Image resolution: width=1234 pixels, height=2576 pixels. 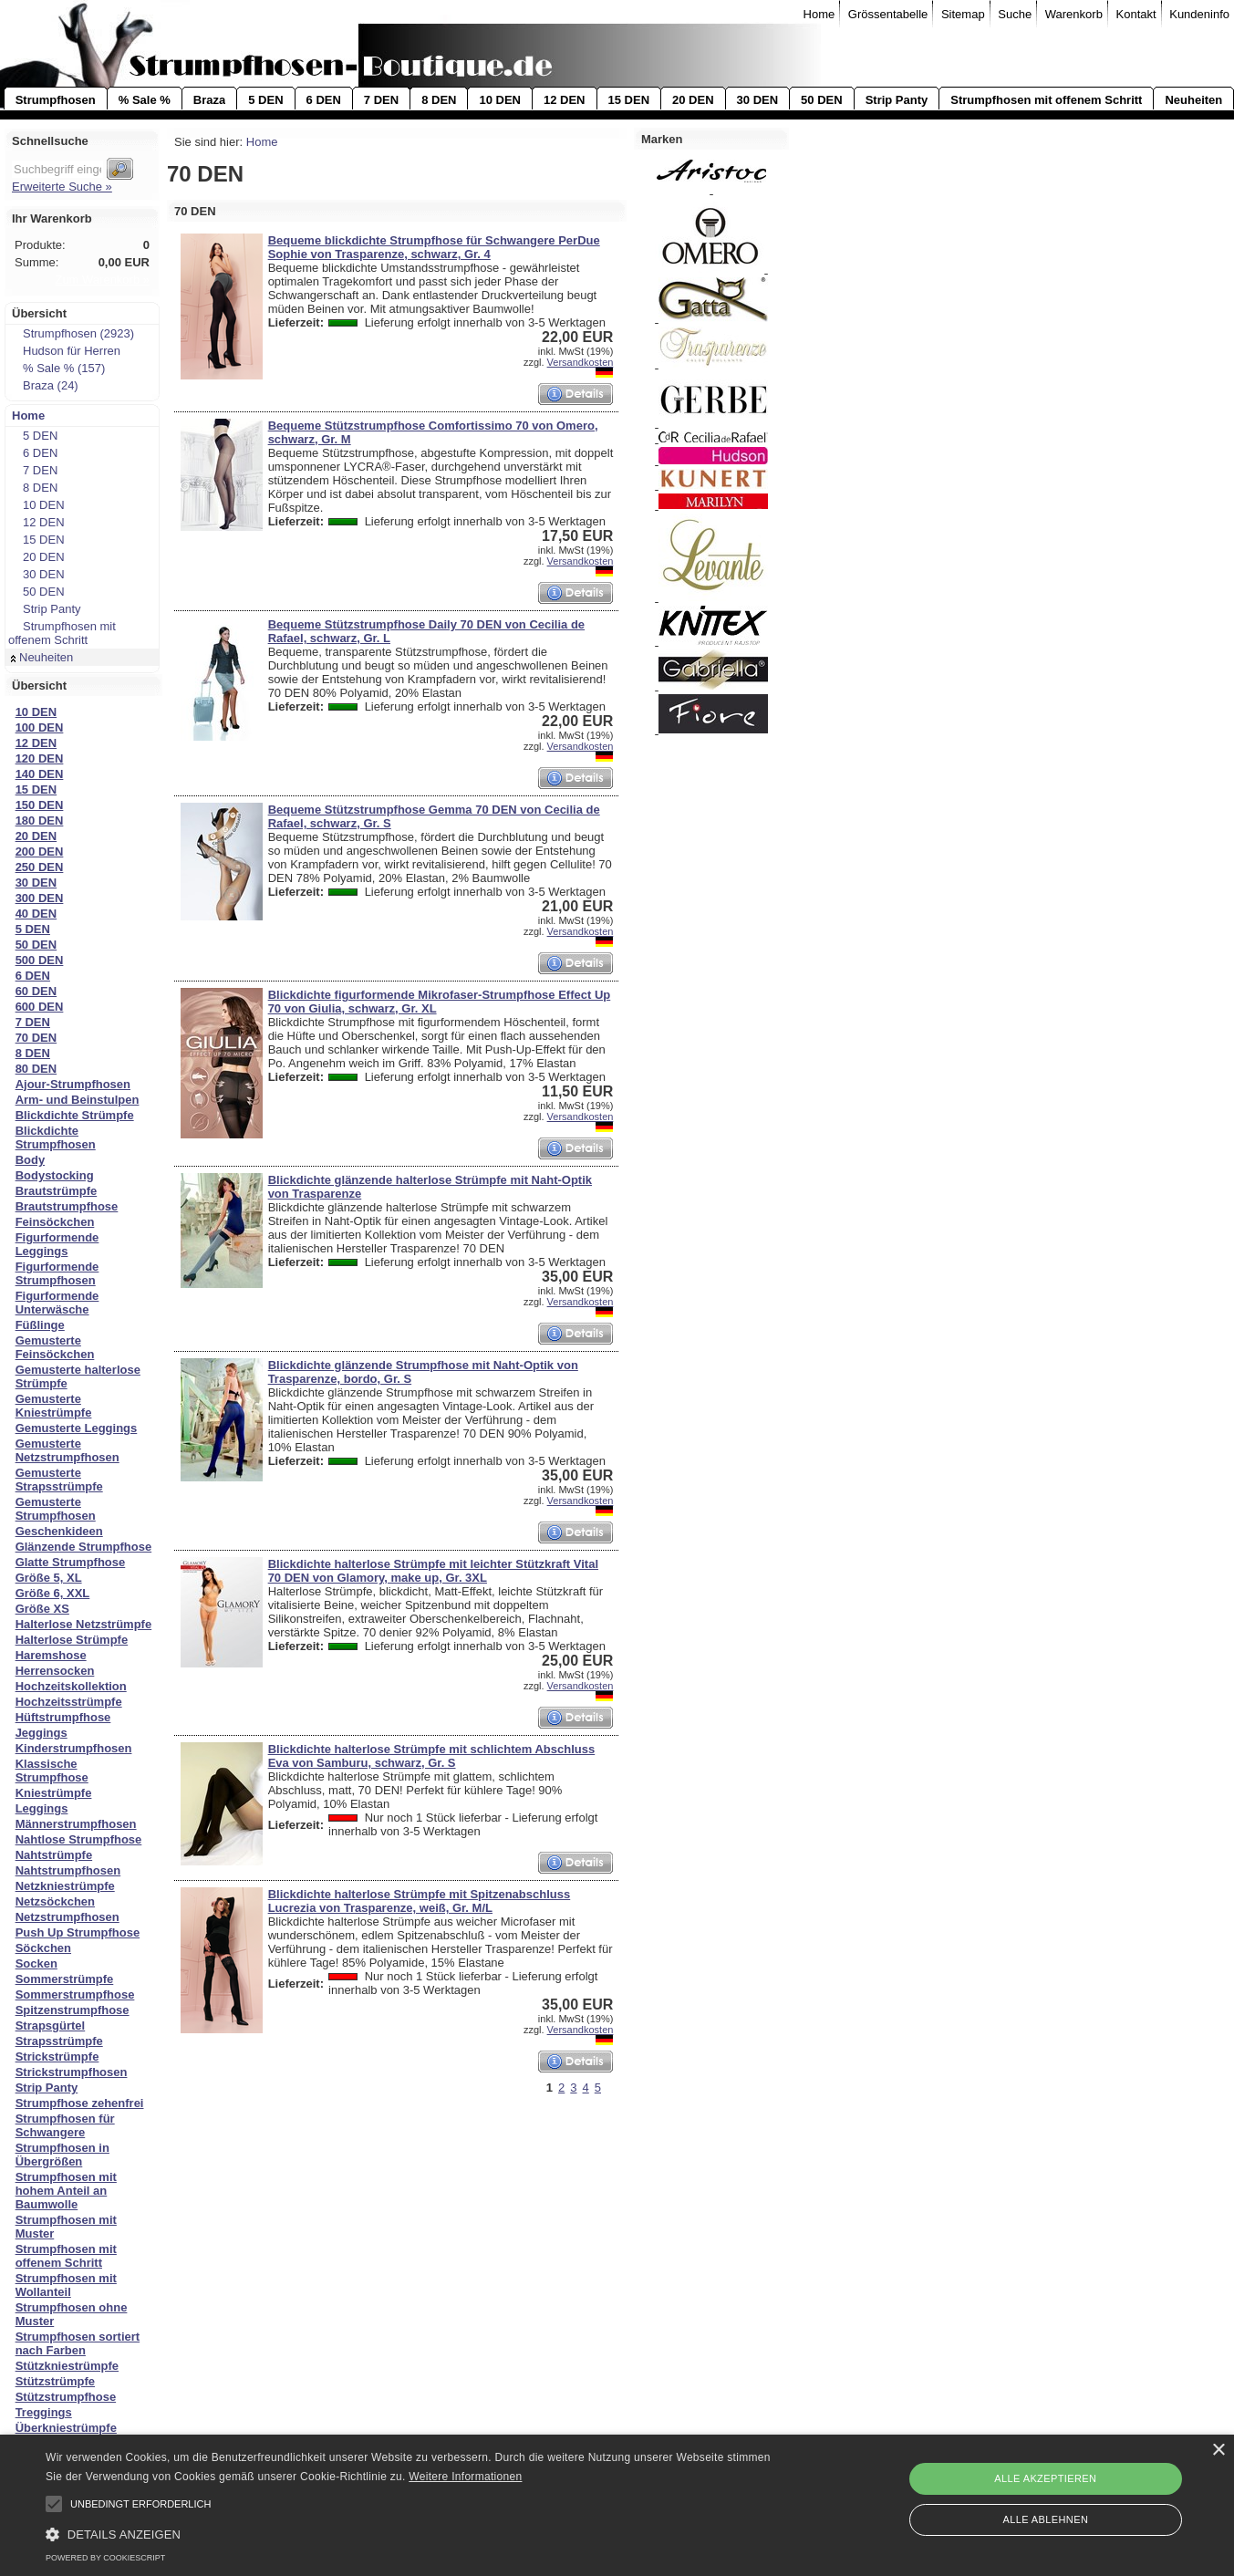 I want to click on Gemusterte Feinsöckchen, so click(x=55, y=1347).